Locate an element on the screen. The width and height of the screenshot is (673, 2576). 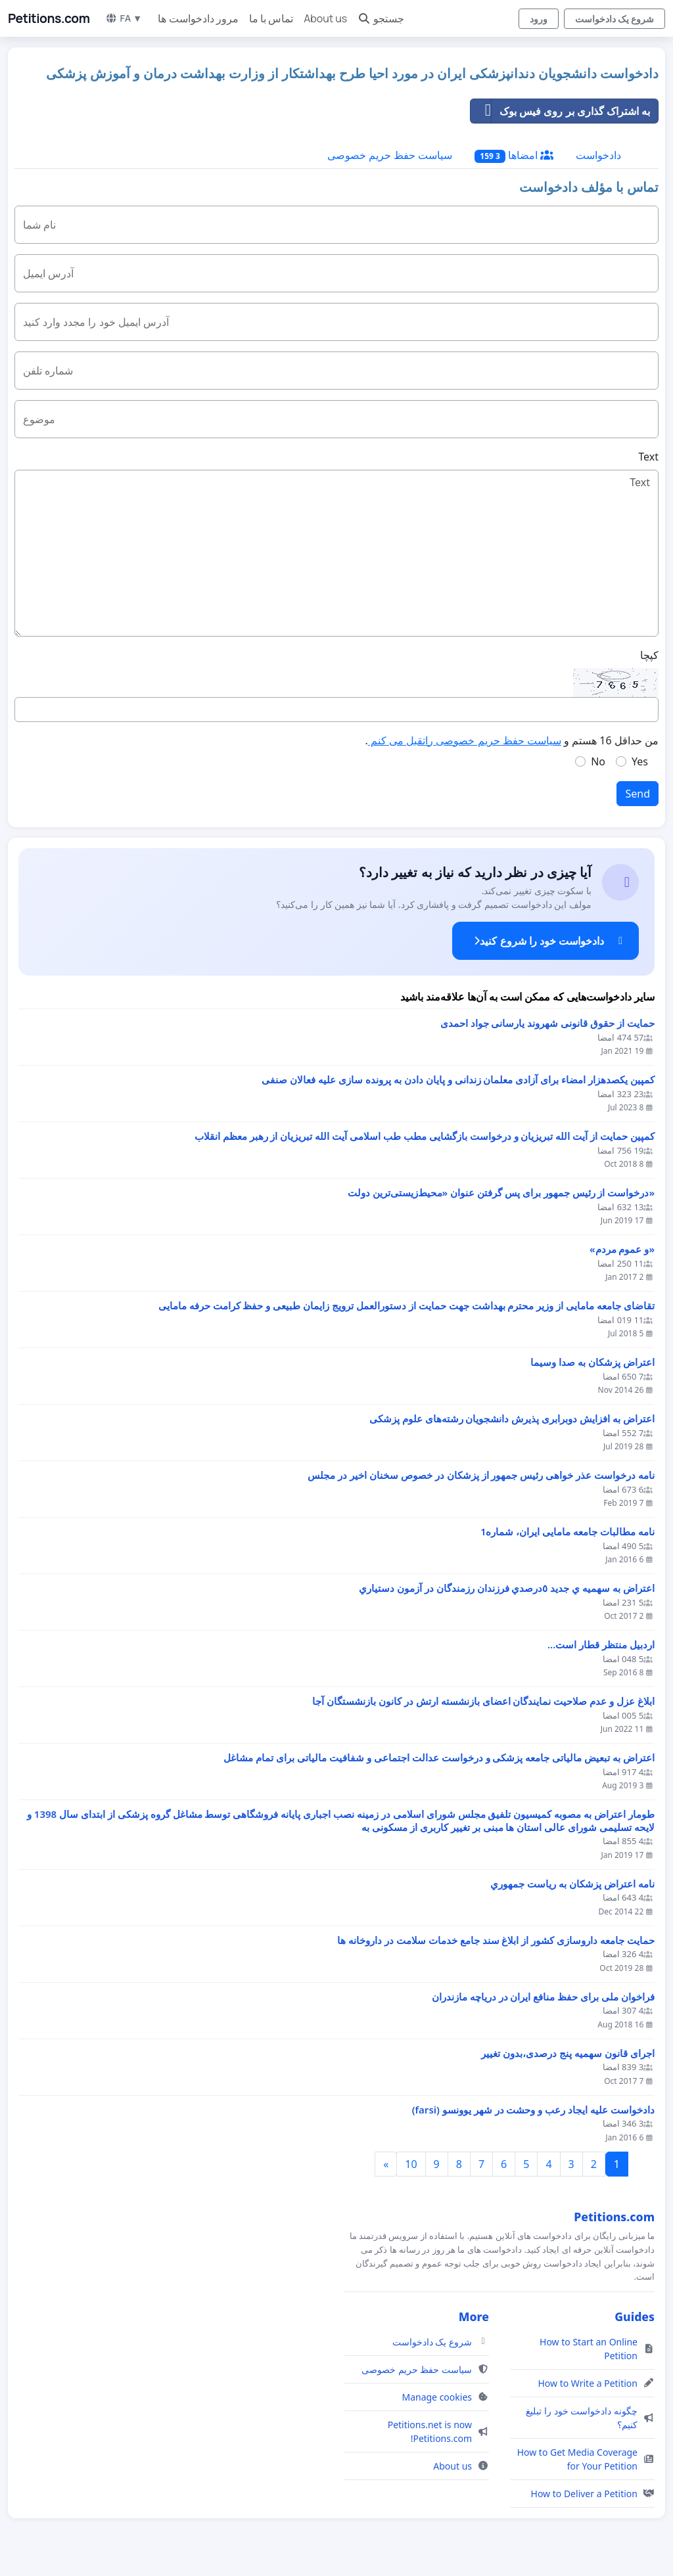
ورود is located at coordinates (538, 18).